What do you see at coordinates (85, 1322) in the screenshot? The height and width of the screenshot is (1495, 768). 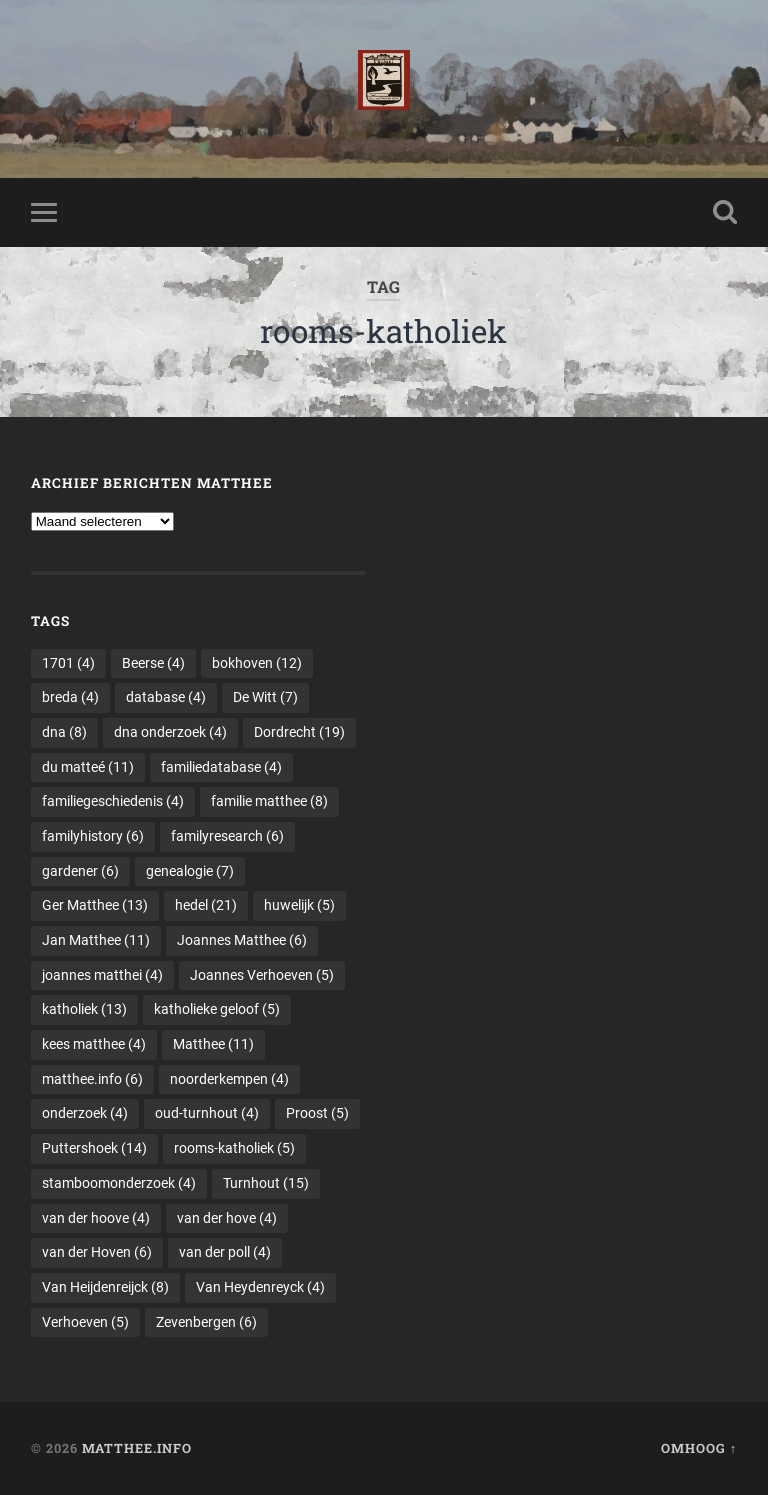 I see `Verhoeven [Verhoeven (5 items)]` at bounding box center [85, 1322].